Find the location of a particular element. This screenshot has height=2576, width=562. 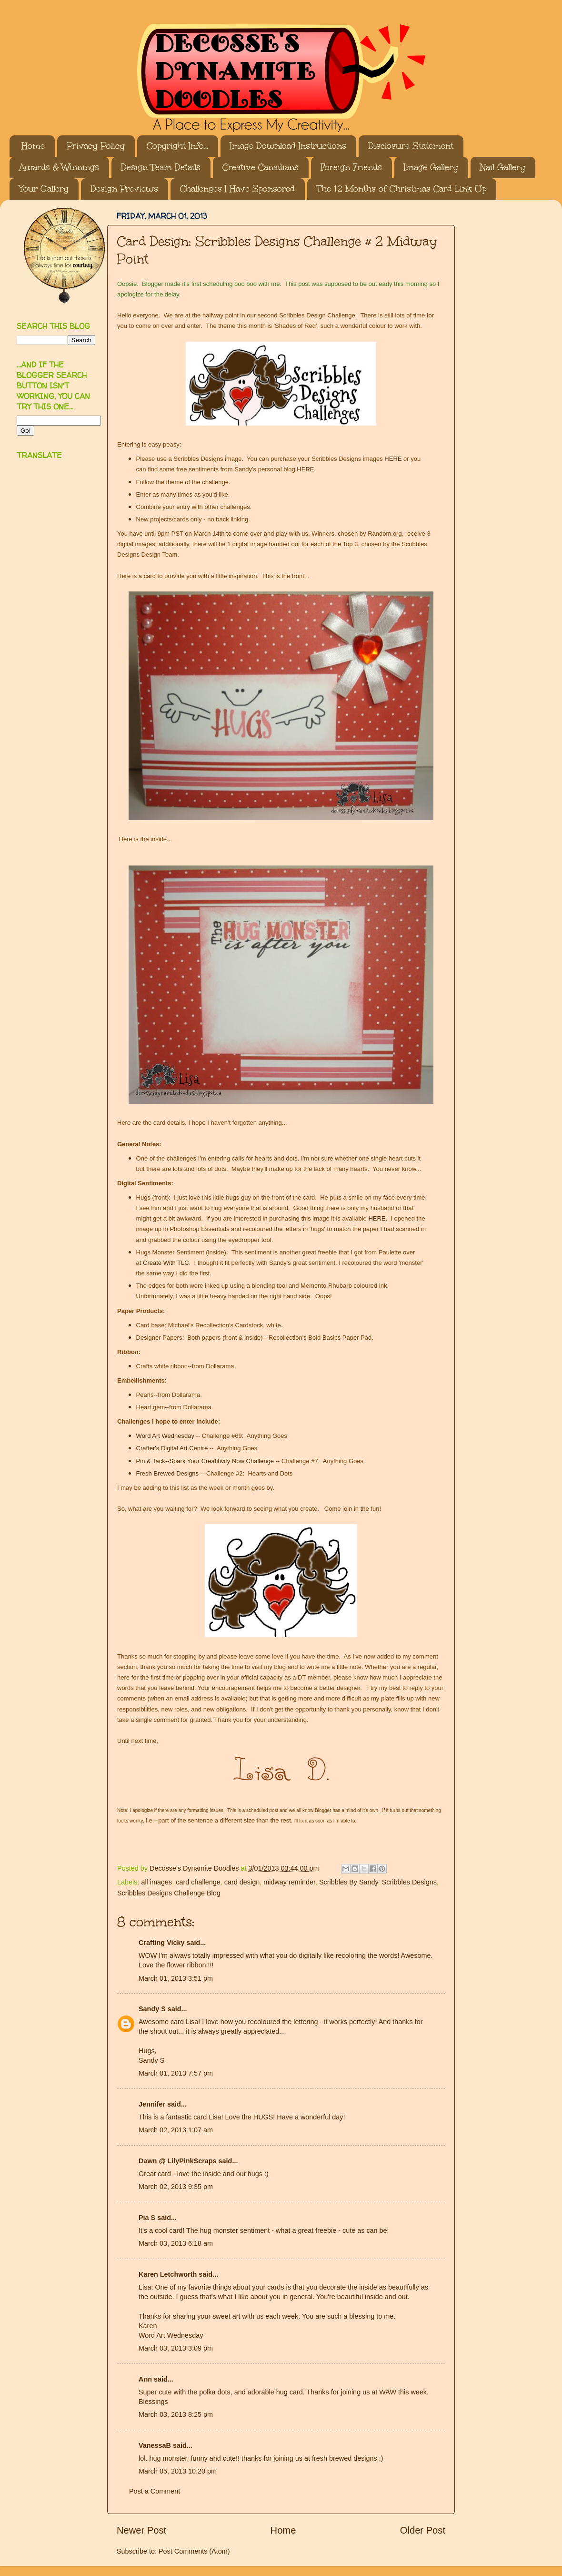

March 01, 2013 7:57 pm is located at coordinates (176, 2073).